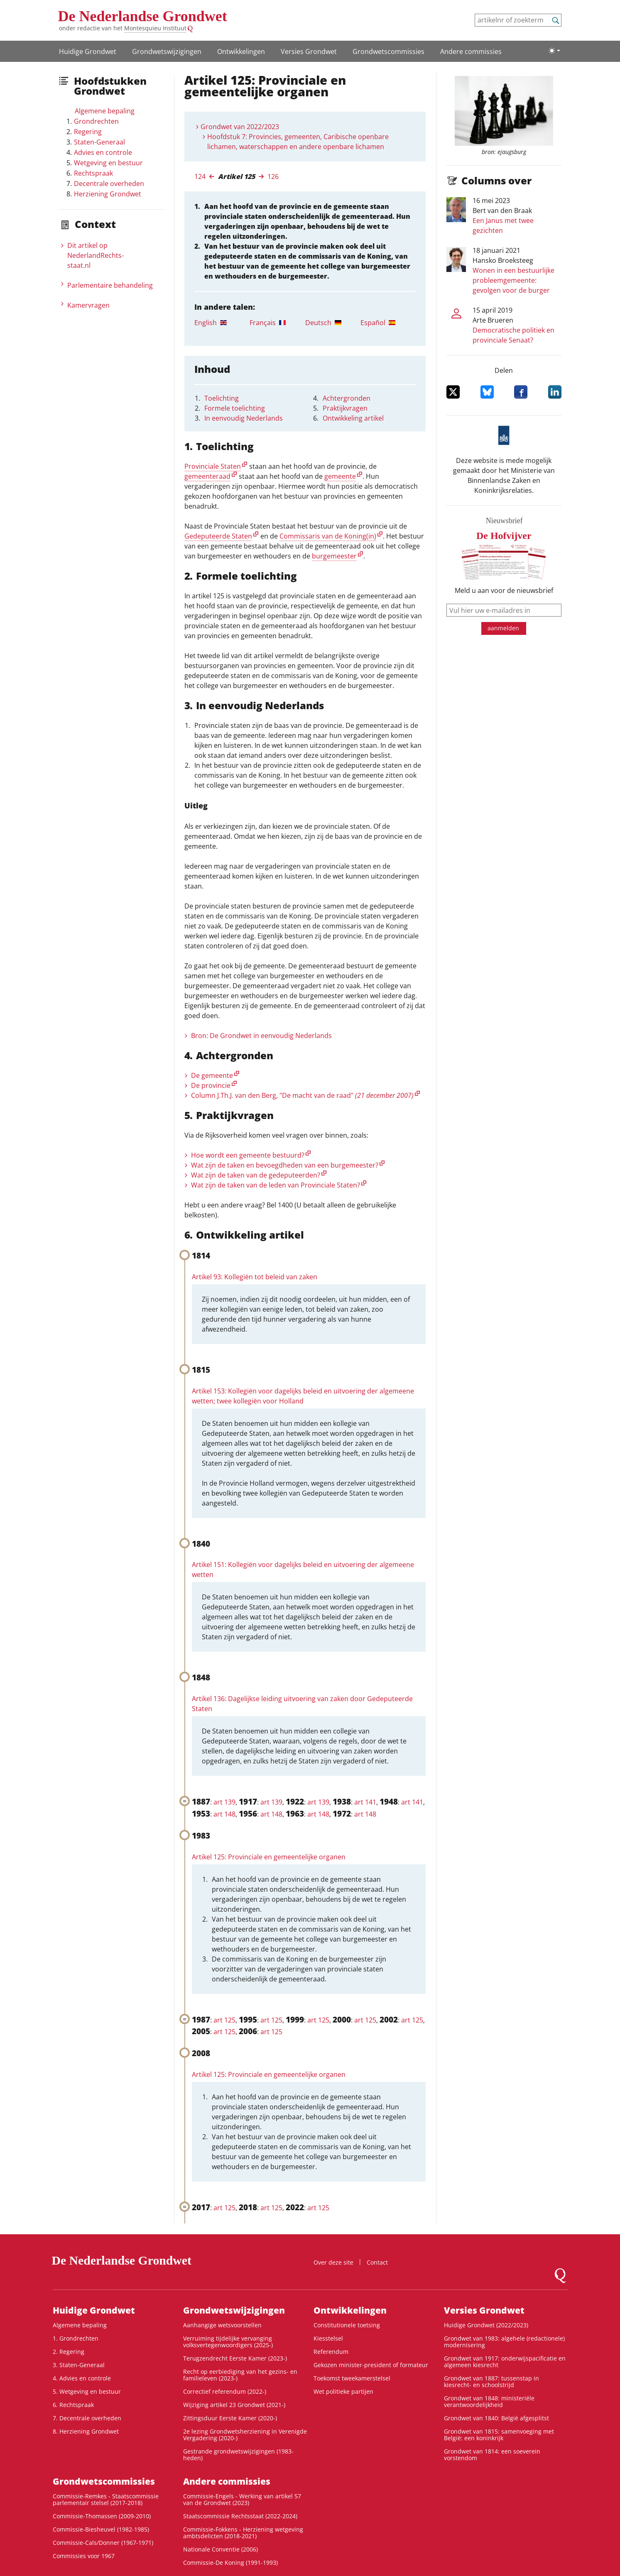  Describe the element at coordinates (68, 2352) in the screenshot. I see `2. Regering` at that location.